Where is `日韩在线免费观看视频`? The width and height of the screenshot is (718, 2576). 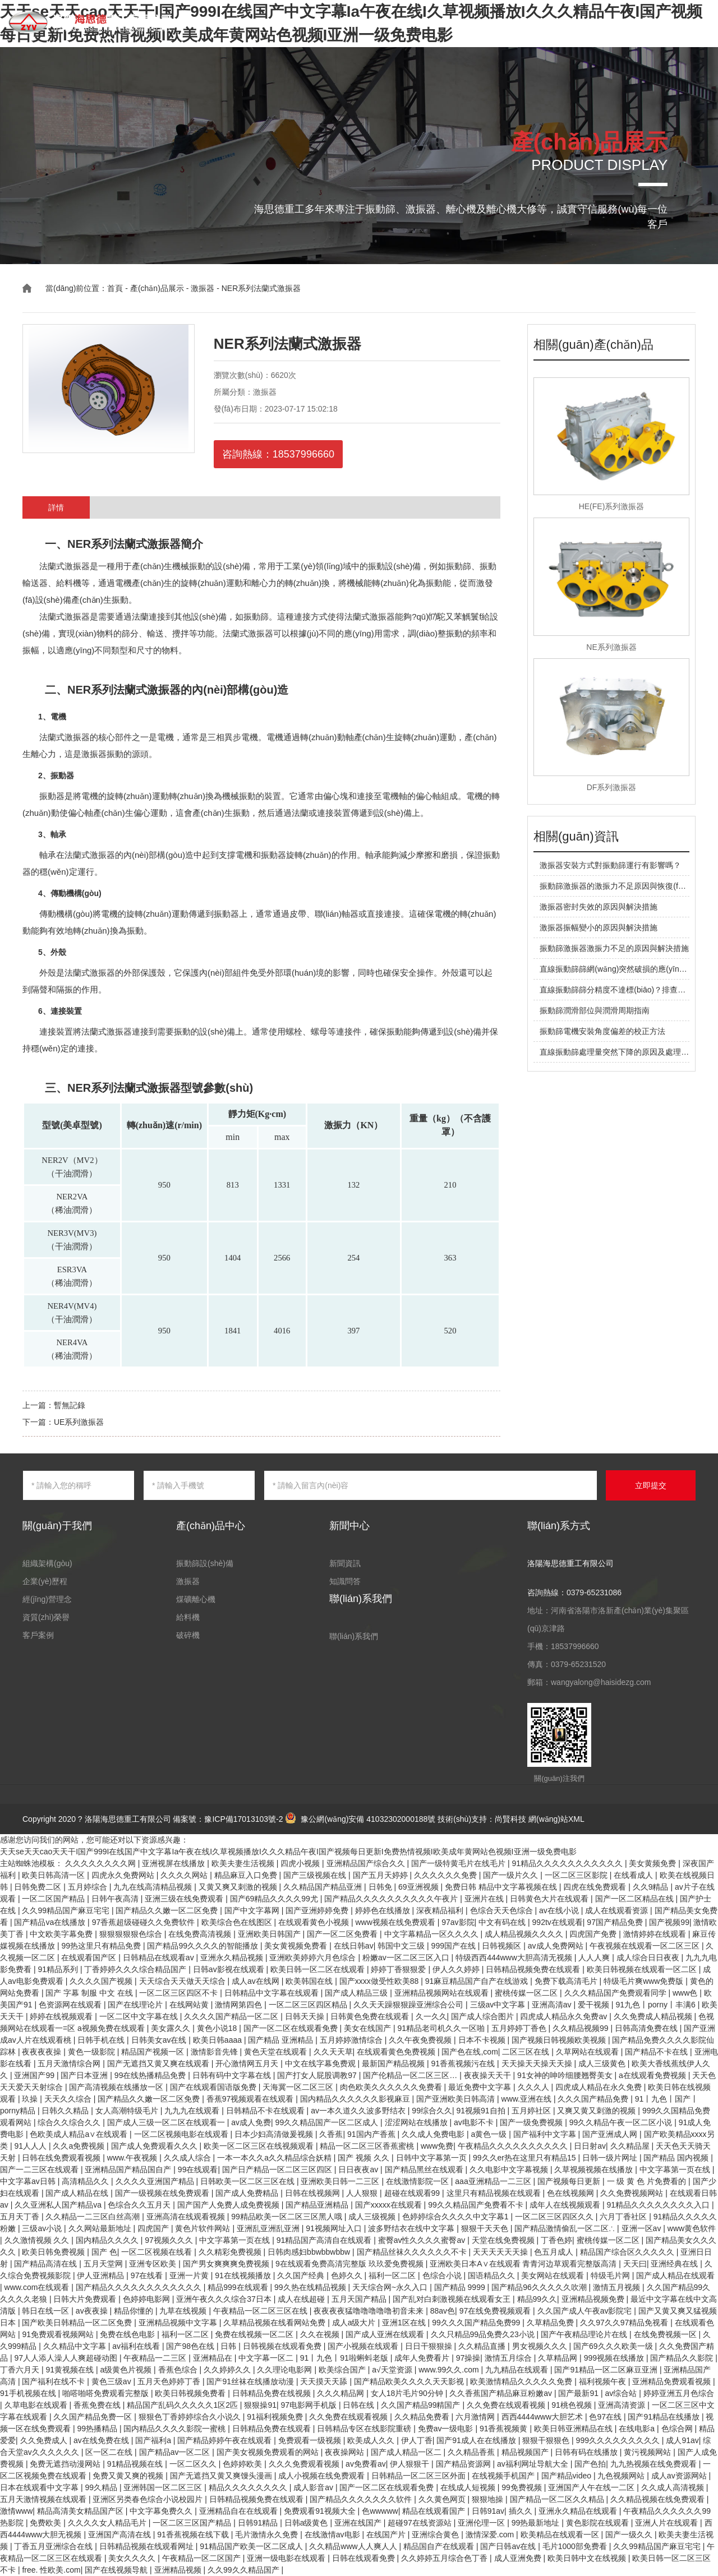 日韩在线免费观看视频 is located at coordinates (62, 2157).